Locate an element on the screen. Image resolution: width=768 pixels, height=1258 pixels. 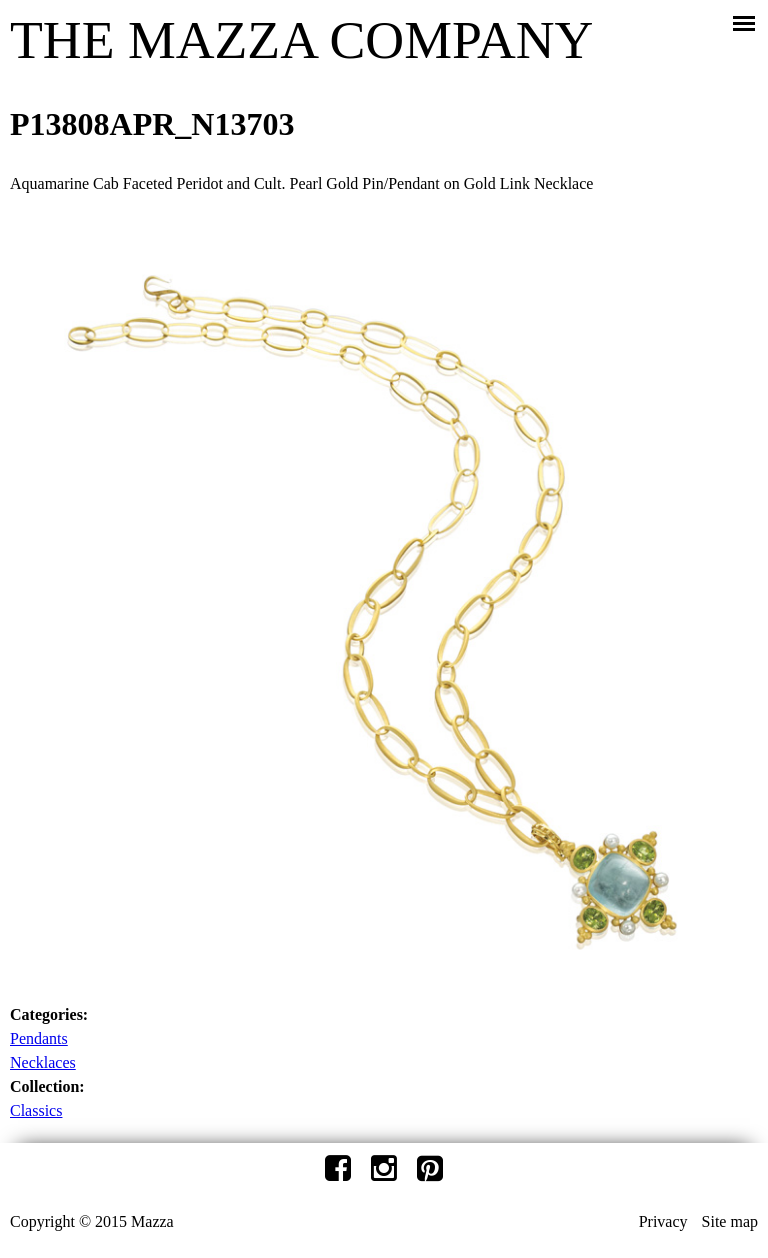
Classics is located at coordinates (36, 1110).